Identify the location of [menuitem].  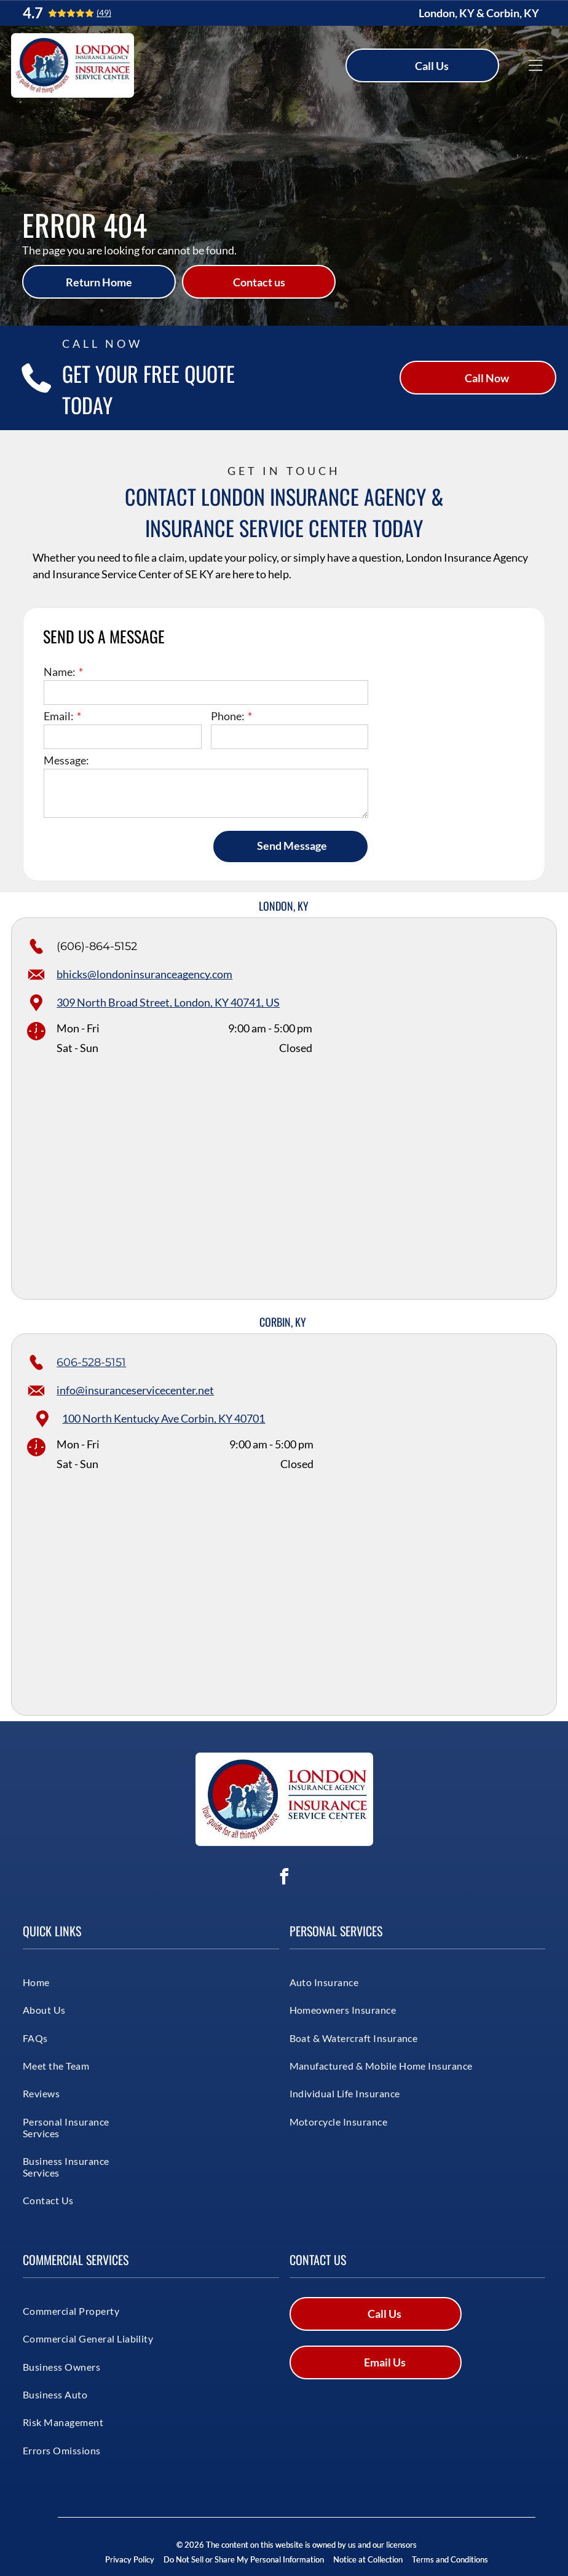
(67, 1982).